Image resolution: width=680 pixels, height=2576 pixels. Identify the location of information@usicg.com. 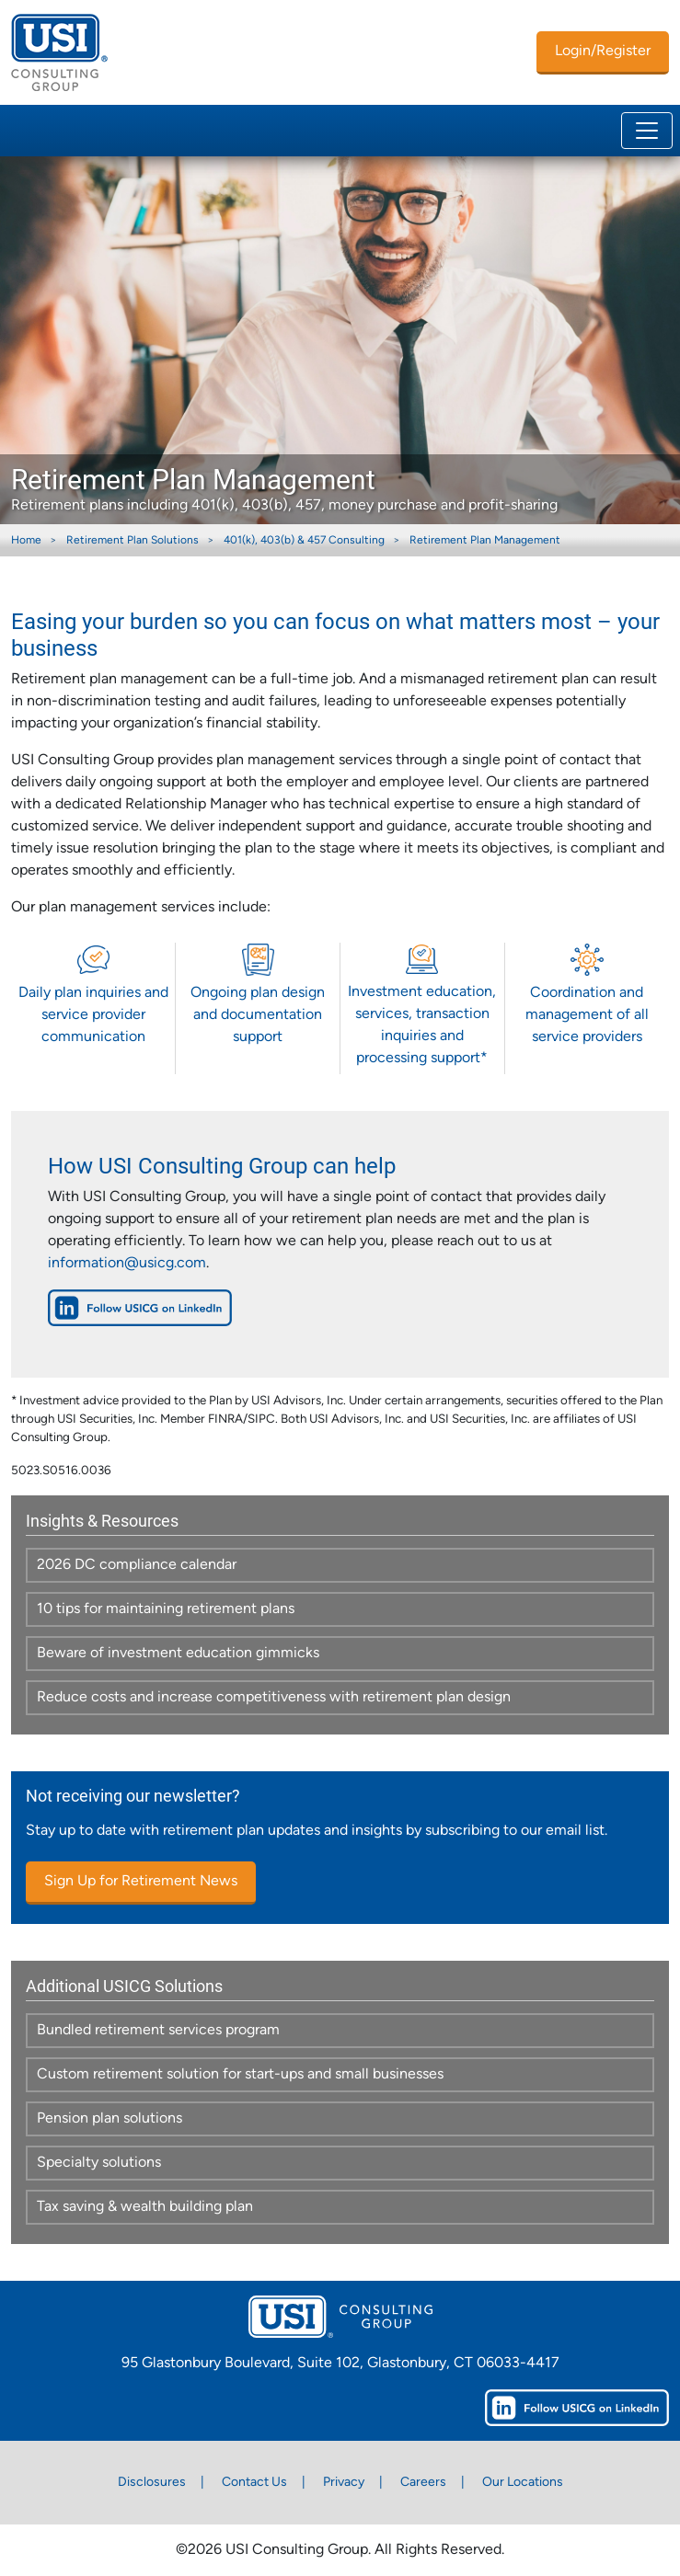
(127, 1263).